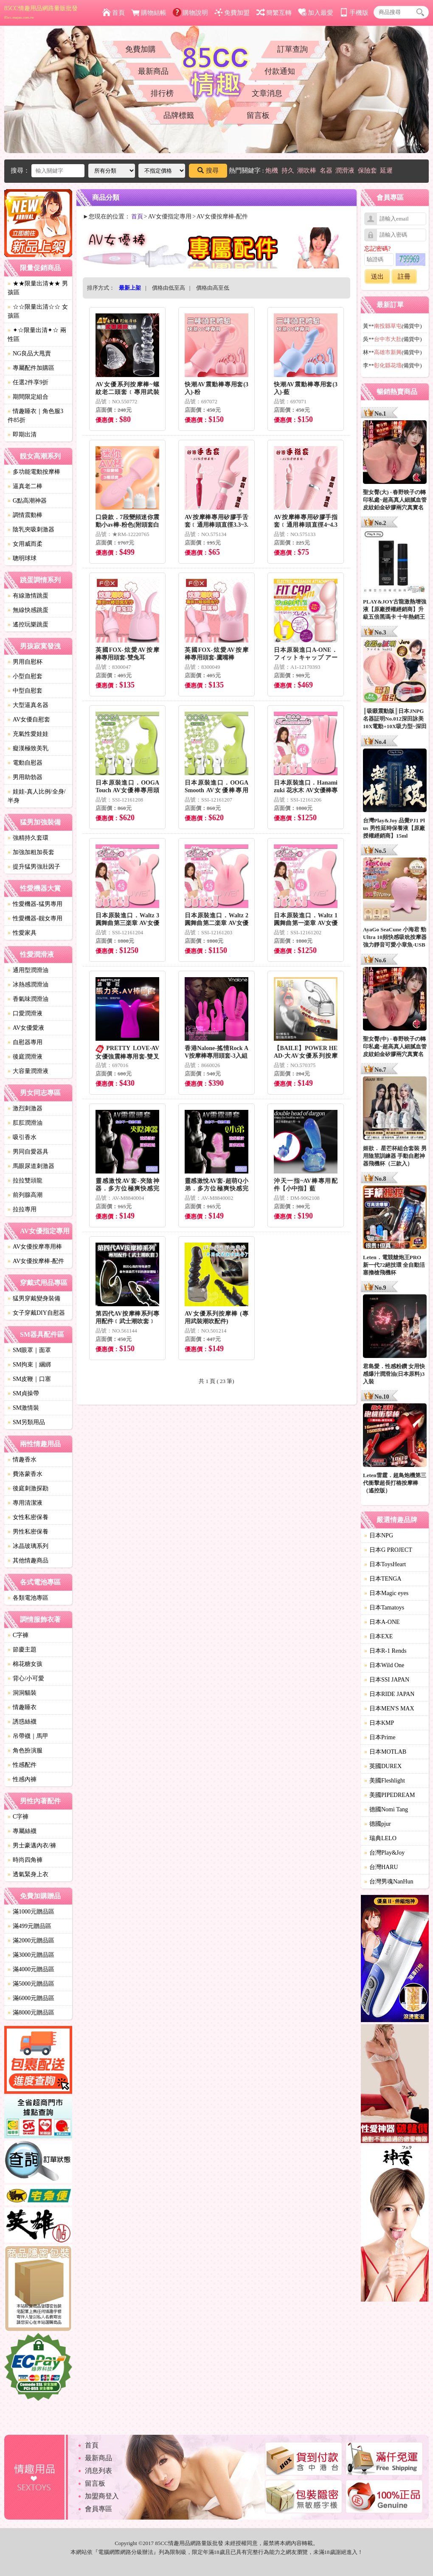 This screenshot has height=2576, width=433. I want to click on 滿8000元贈品區, so click(31, 2012).